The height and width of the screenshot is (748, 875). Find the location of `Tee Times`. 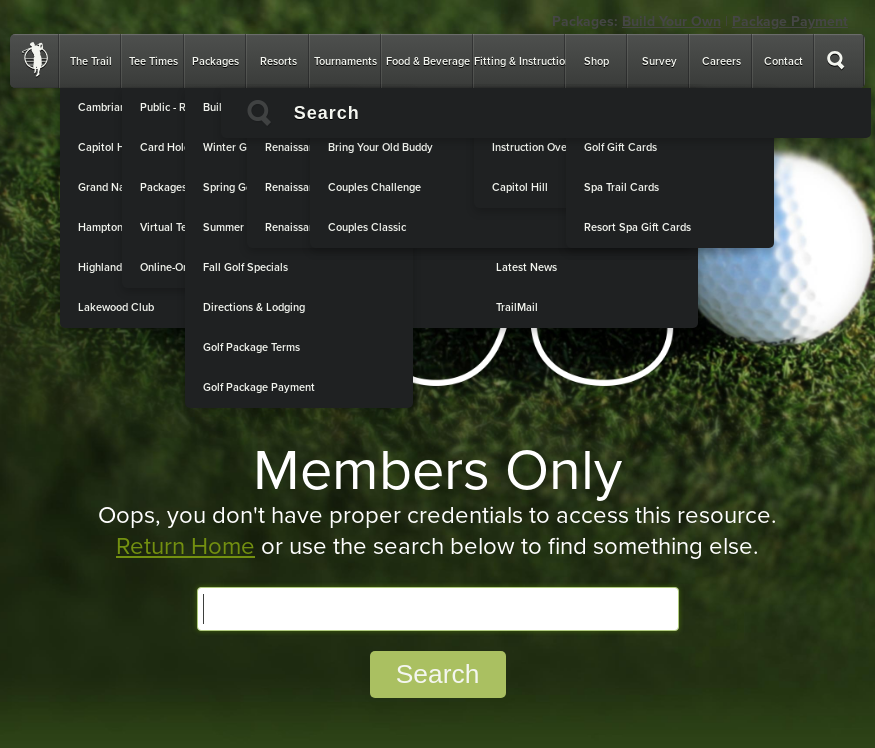

Tee Times is located at coordinates (153, 61).